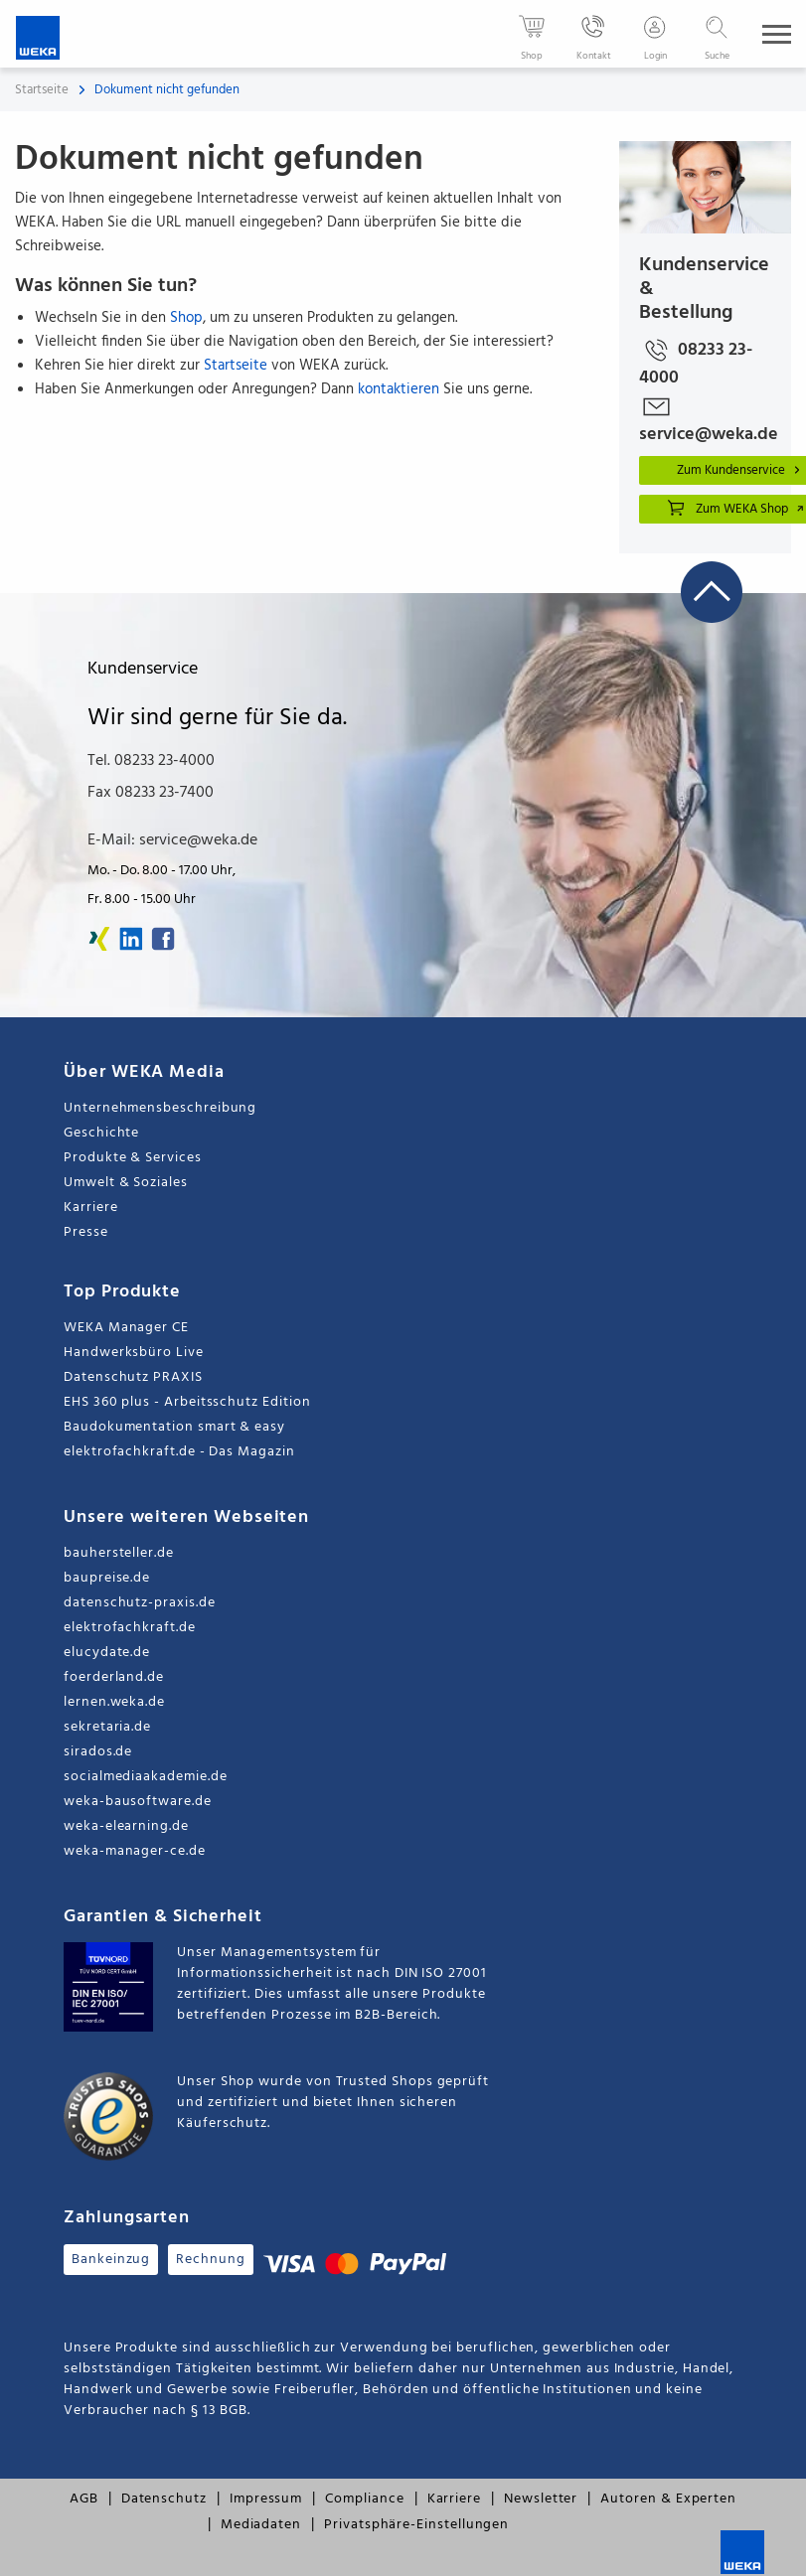 The height and width of the screenshot is (2576, 806). Describe the element at coordinates (107, 1652) in the screenshot. I see `elucydate.de` at that location.